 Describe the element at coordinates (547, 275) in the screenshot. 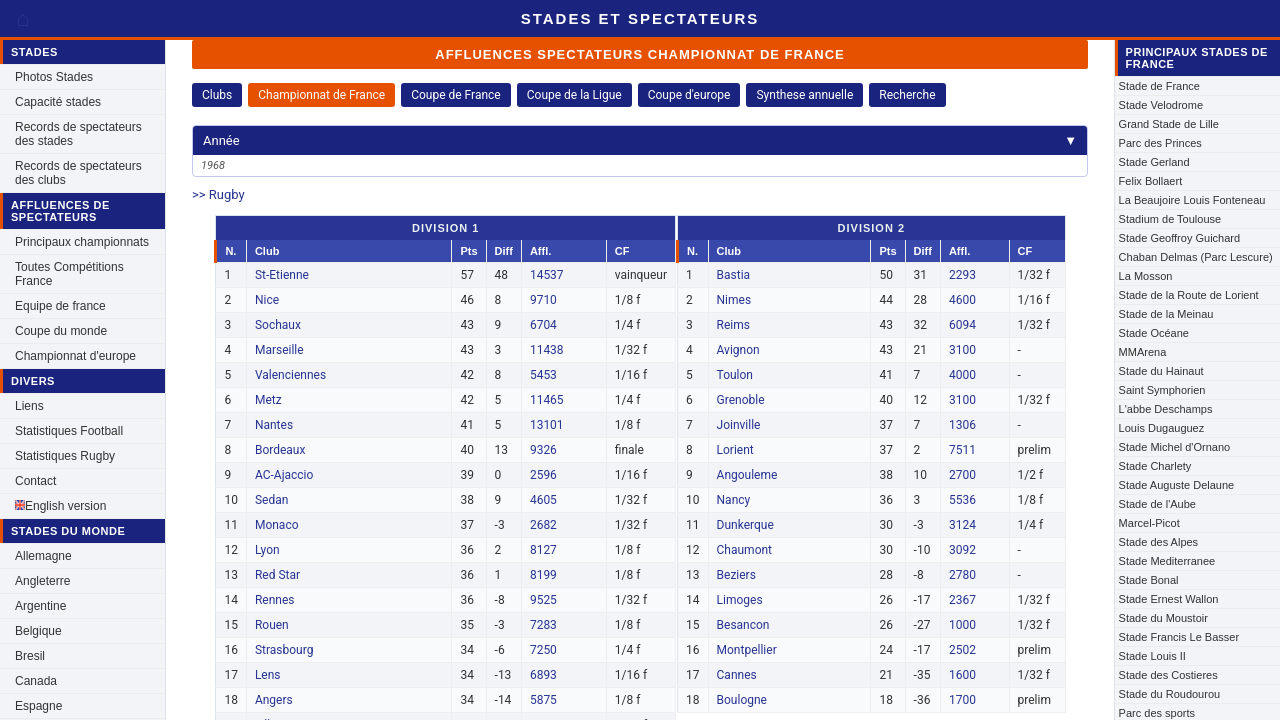

I see `14537` at that location.